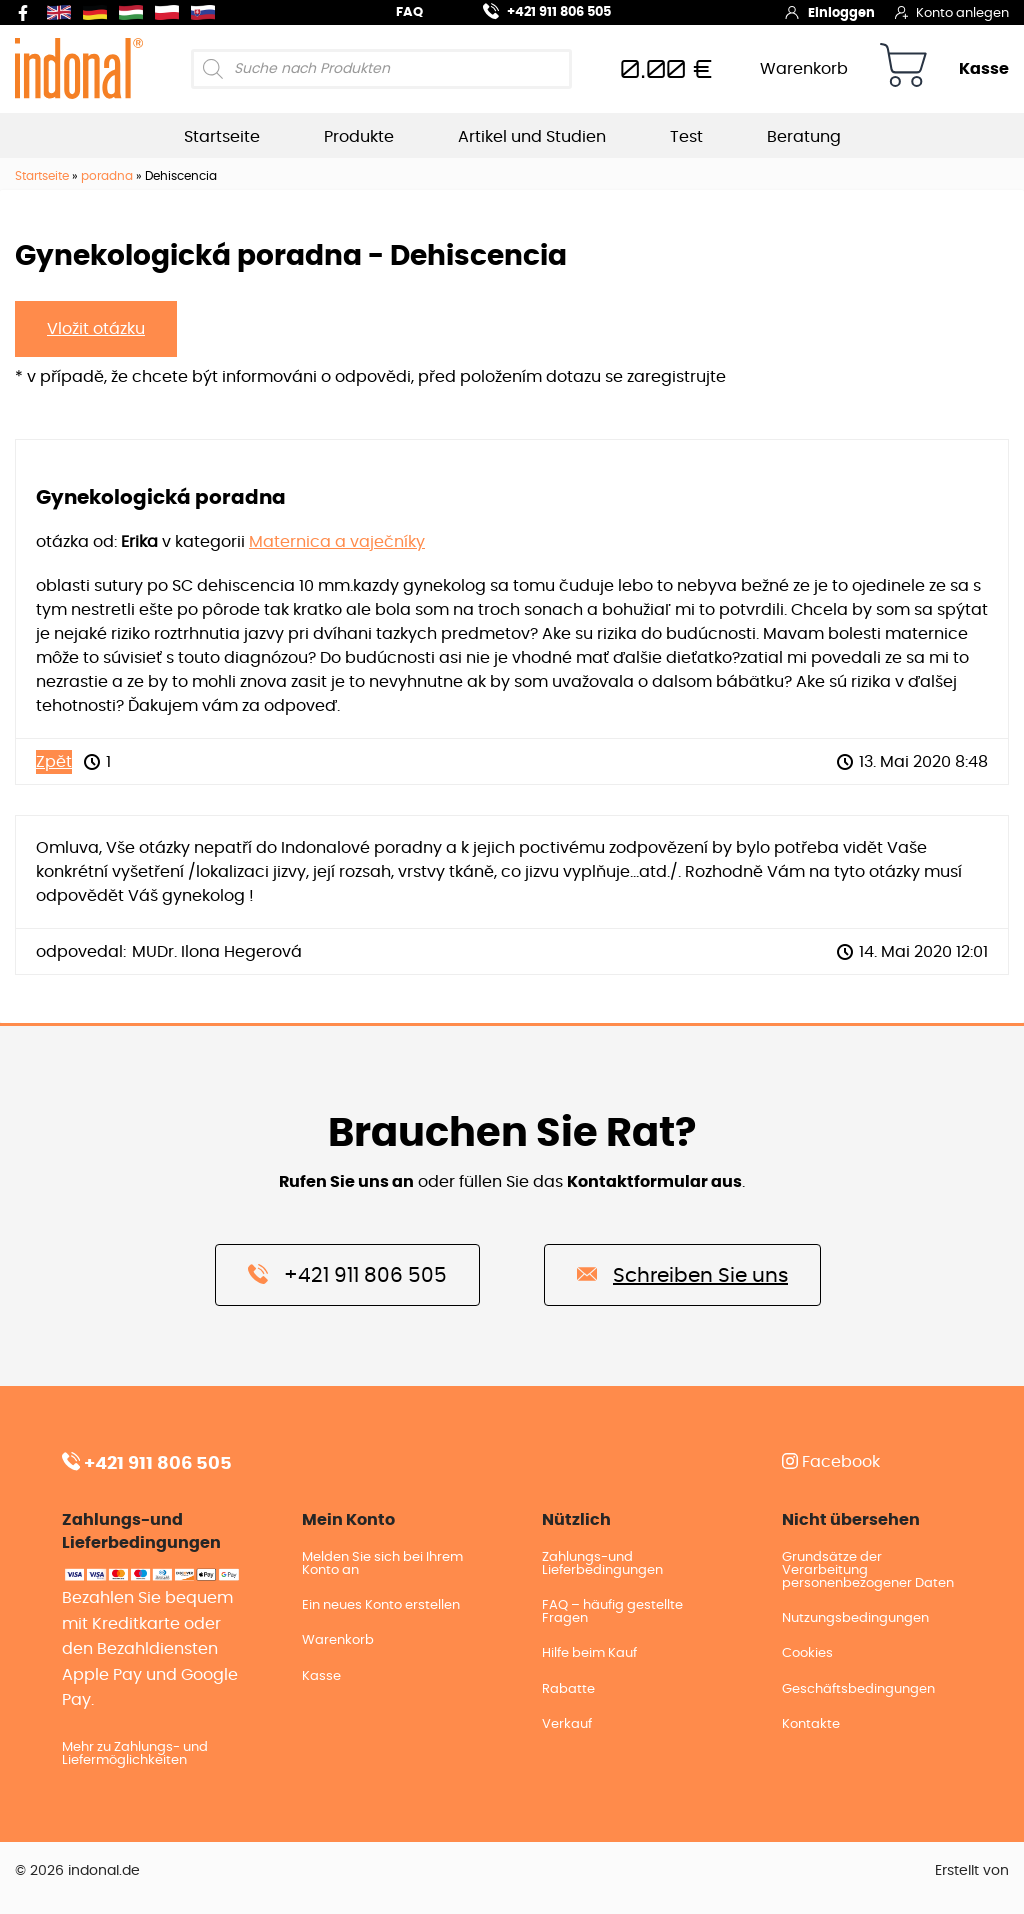 This screenshot has height=1914, width=1024. Describe the element at coordinates (804, 69) in the screenshot. I see `Warenkorb` at that location.